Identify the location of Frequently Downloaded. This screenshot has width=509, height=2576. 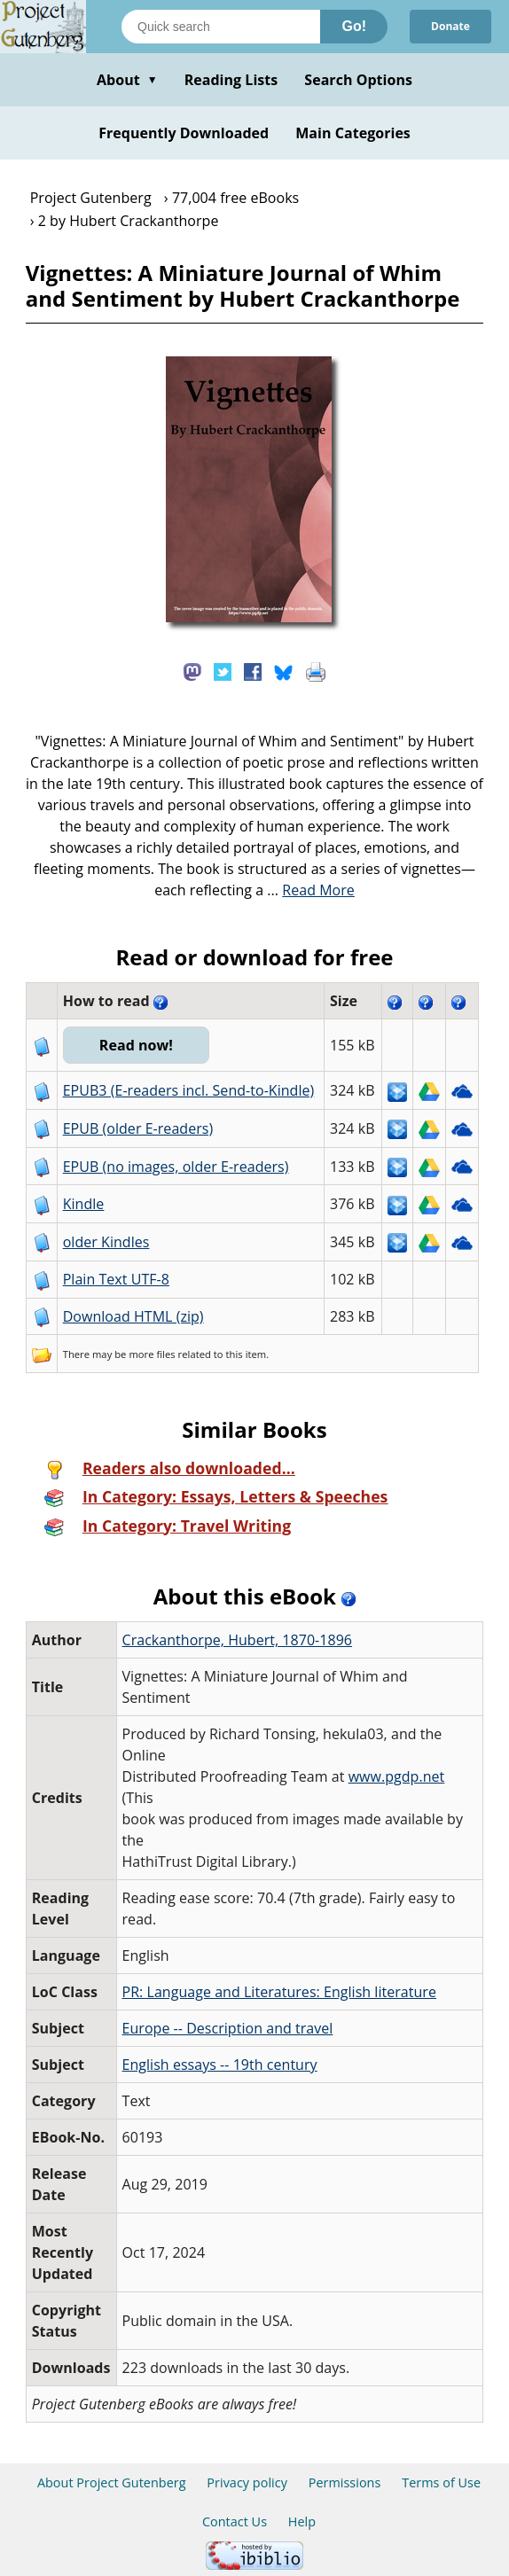
(183, 133).